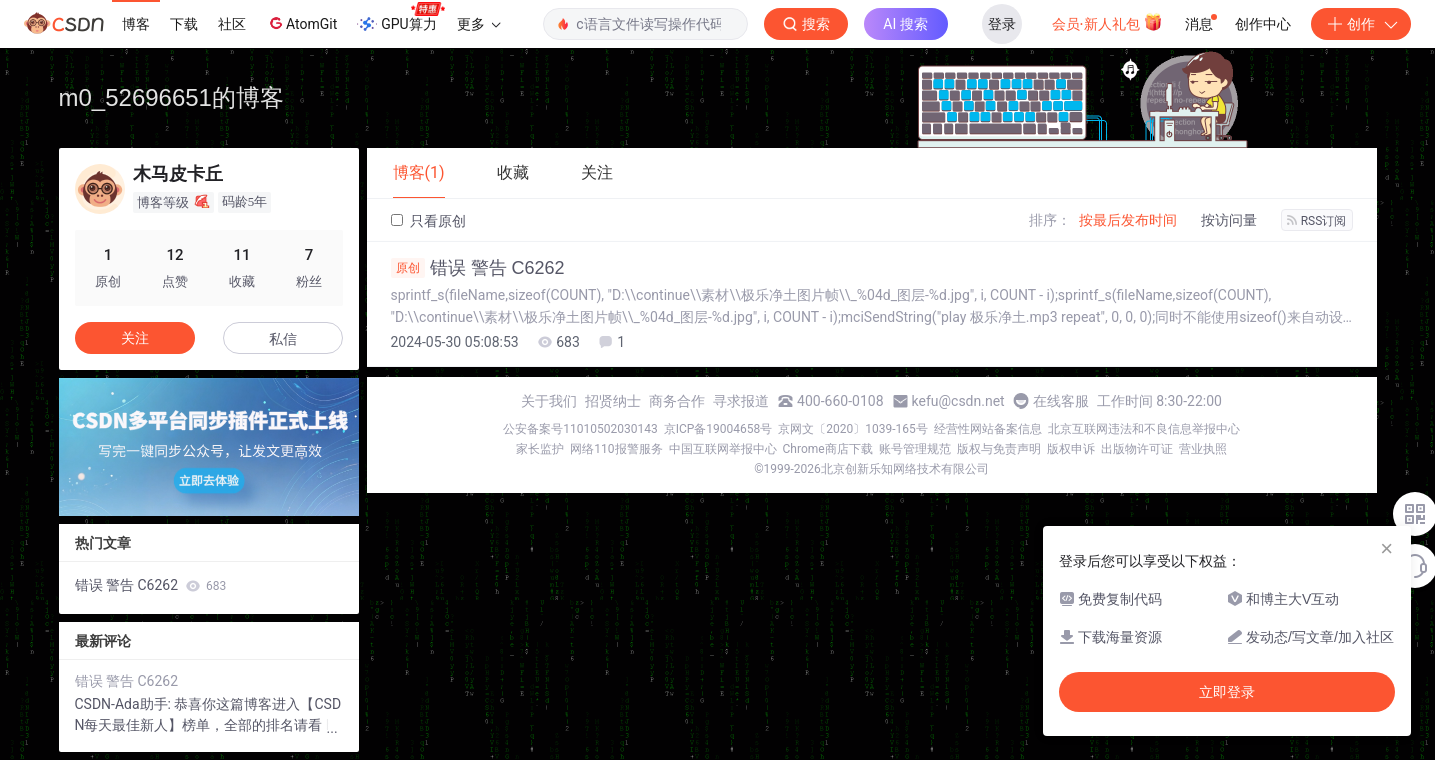 The height and width of the screenshot is (760, 1435). Describe the element at coordinates (915, 449) in the screenshot. I see `账号管理规范` at that location.